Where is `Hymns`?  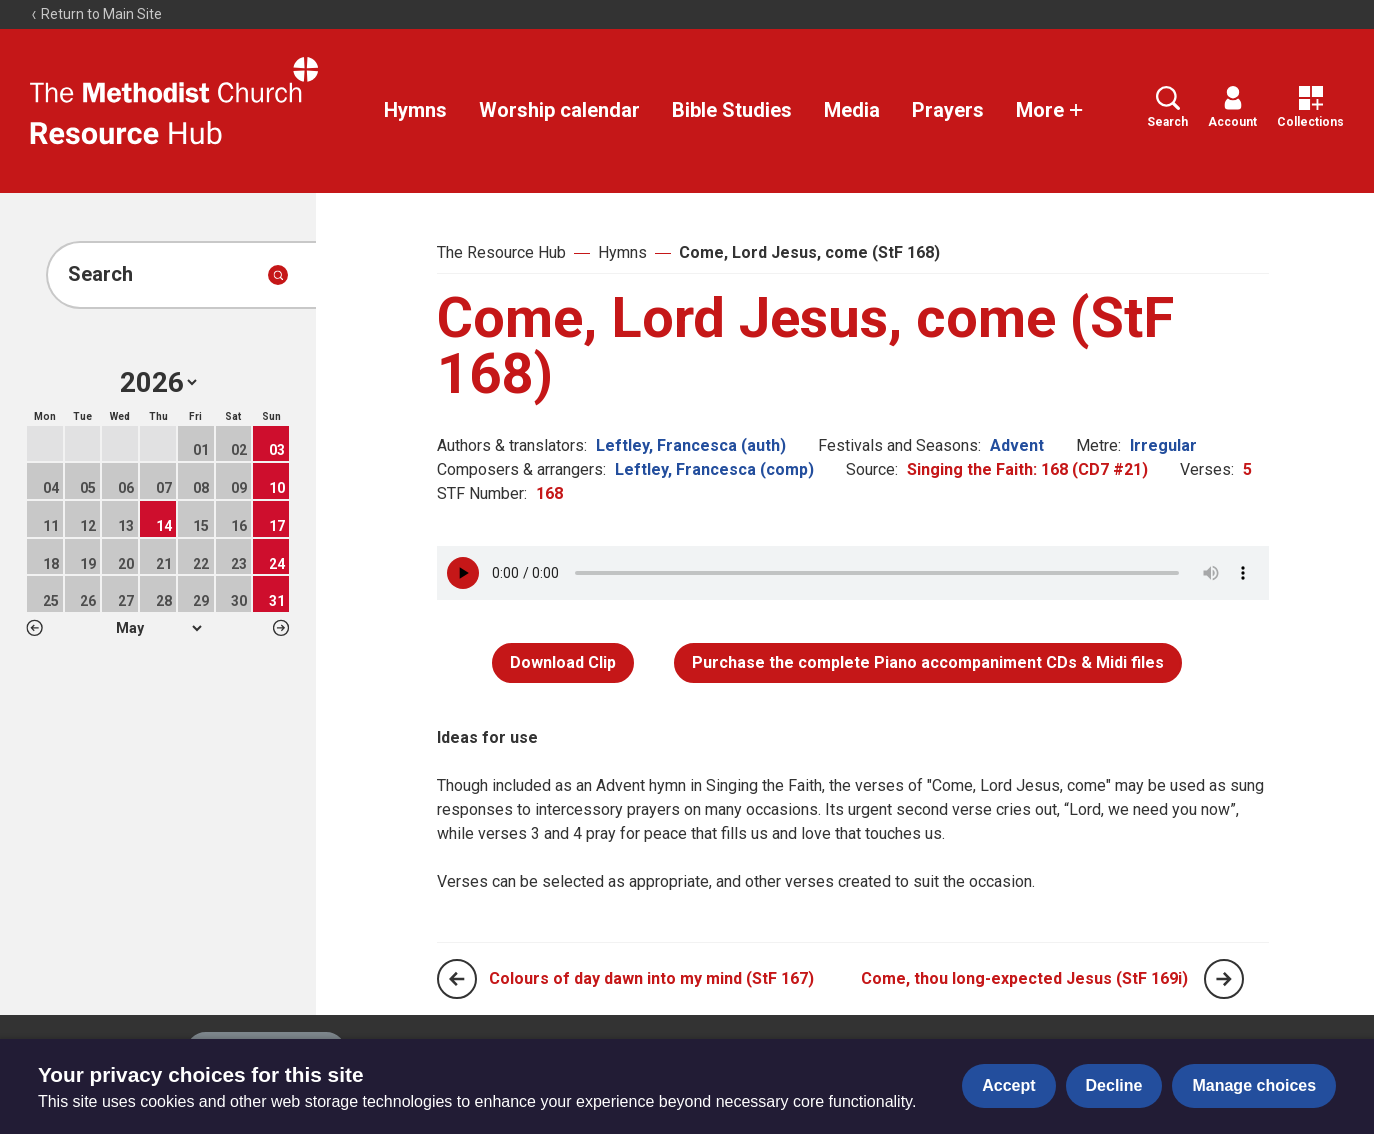 Hymns is located at coordinates (415, 110).